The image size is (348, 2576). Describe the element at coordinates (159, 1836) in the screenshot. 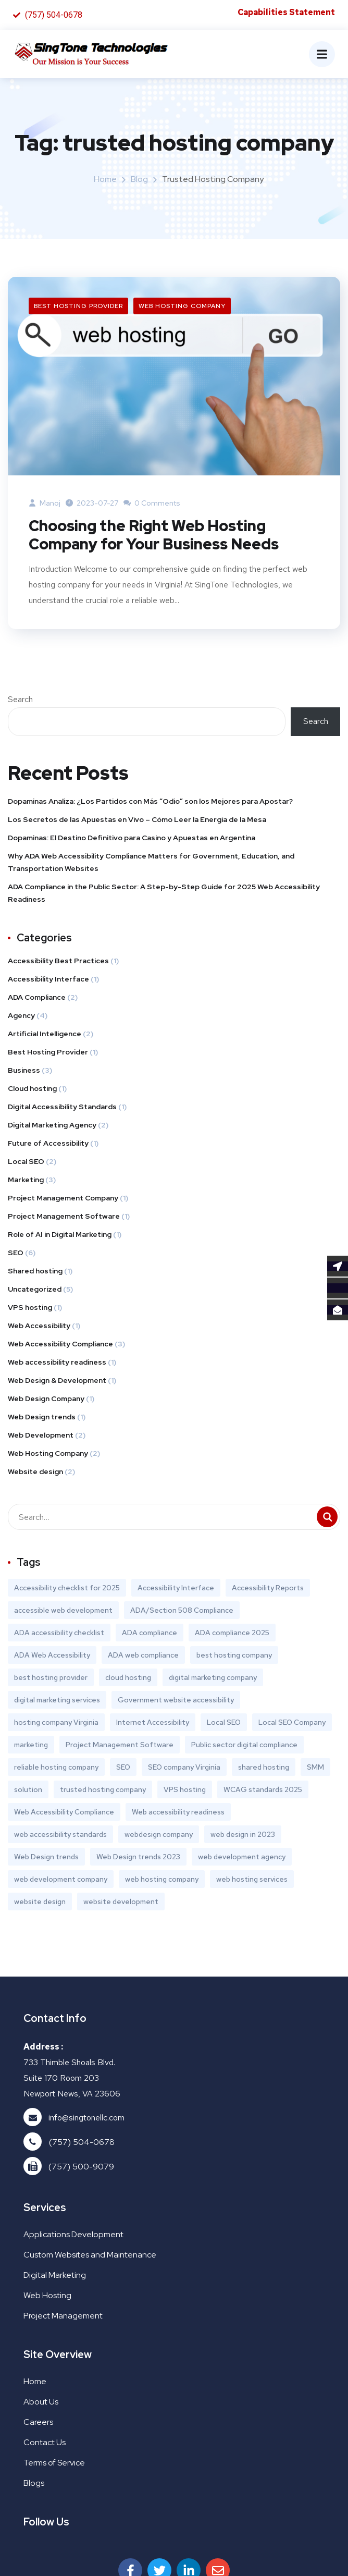

I see `webdesign company [webdesign company (1 item)]` at that location.